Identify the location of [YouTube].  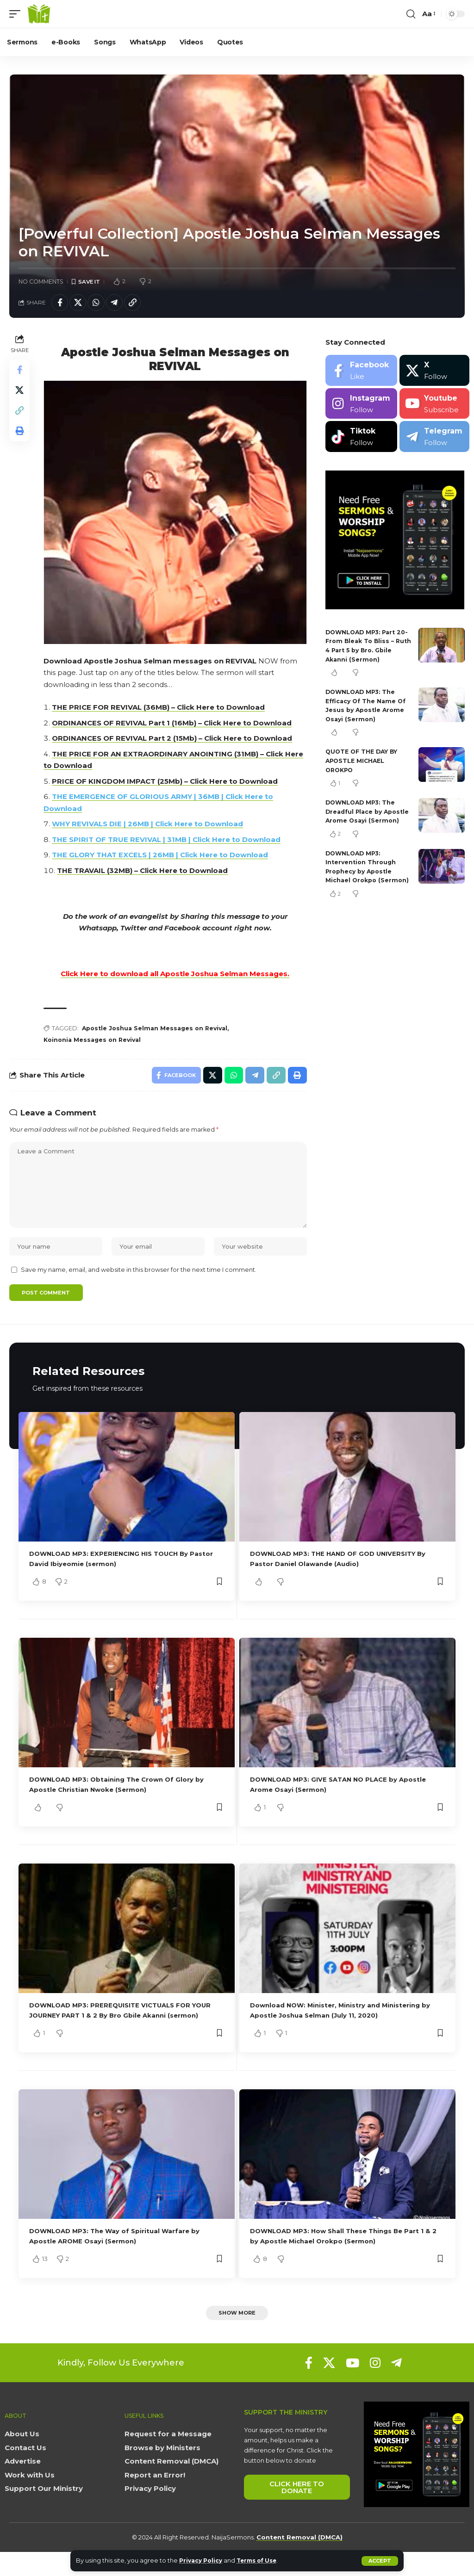
(352, 2387).